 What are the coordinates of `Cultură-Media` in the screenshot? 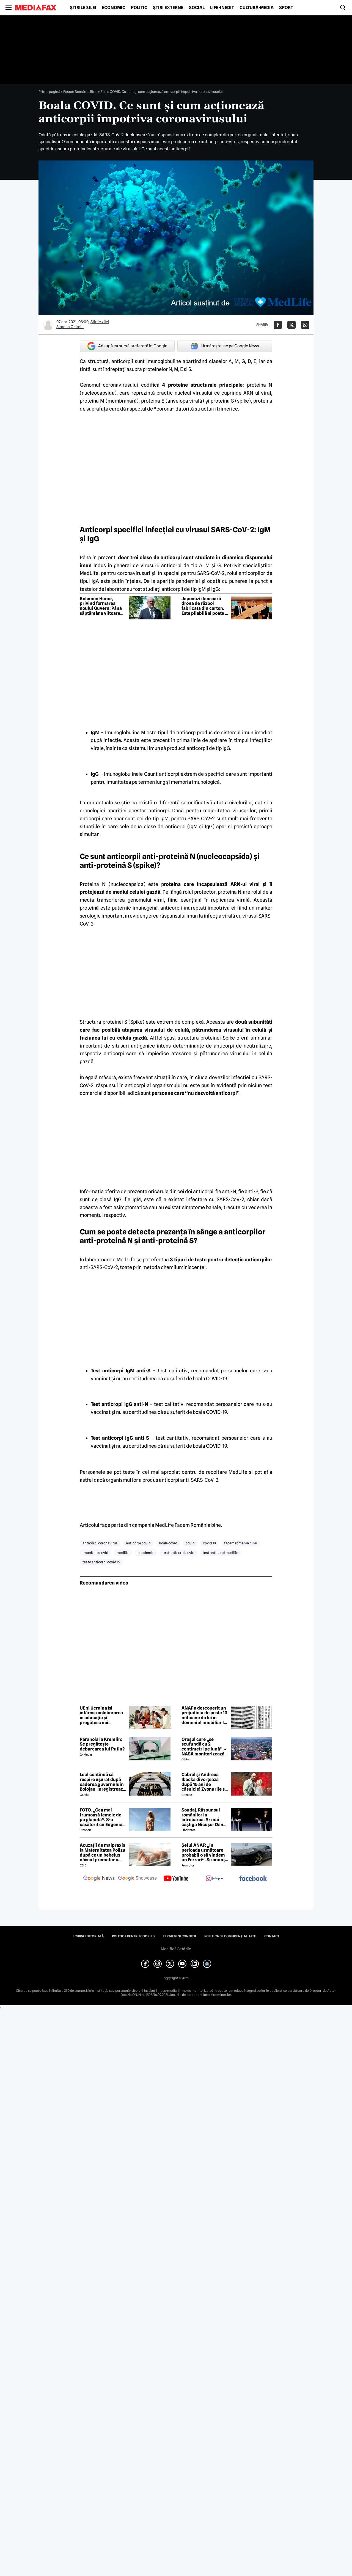 It's located at (257, 7).